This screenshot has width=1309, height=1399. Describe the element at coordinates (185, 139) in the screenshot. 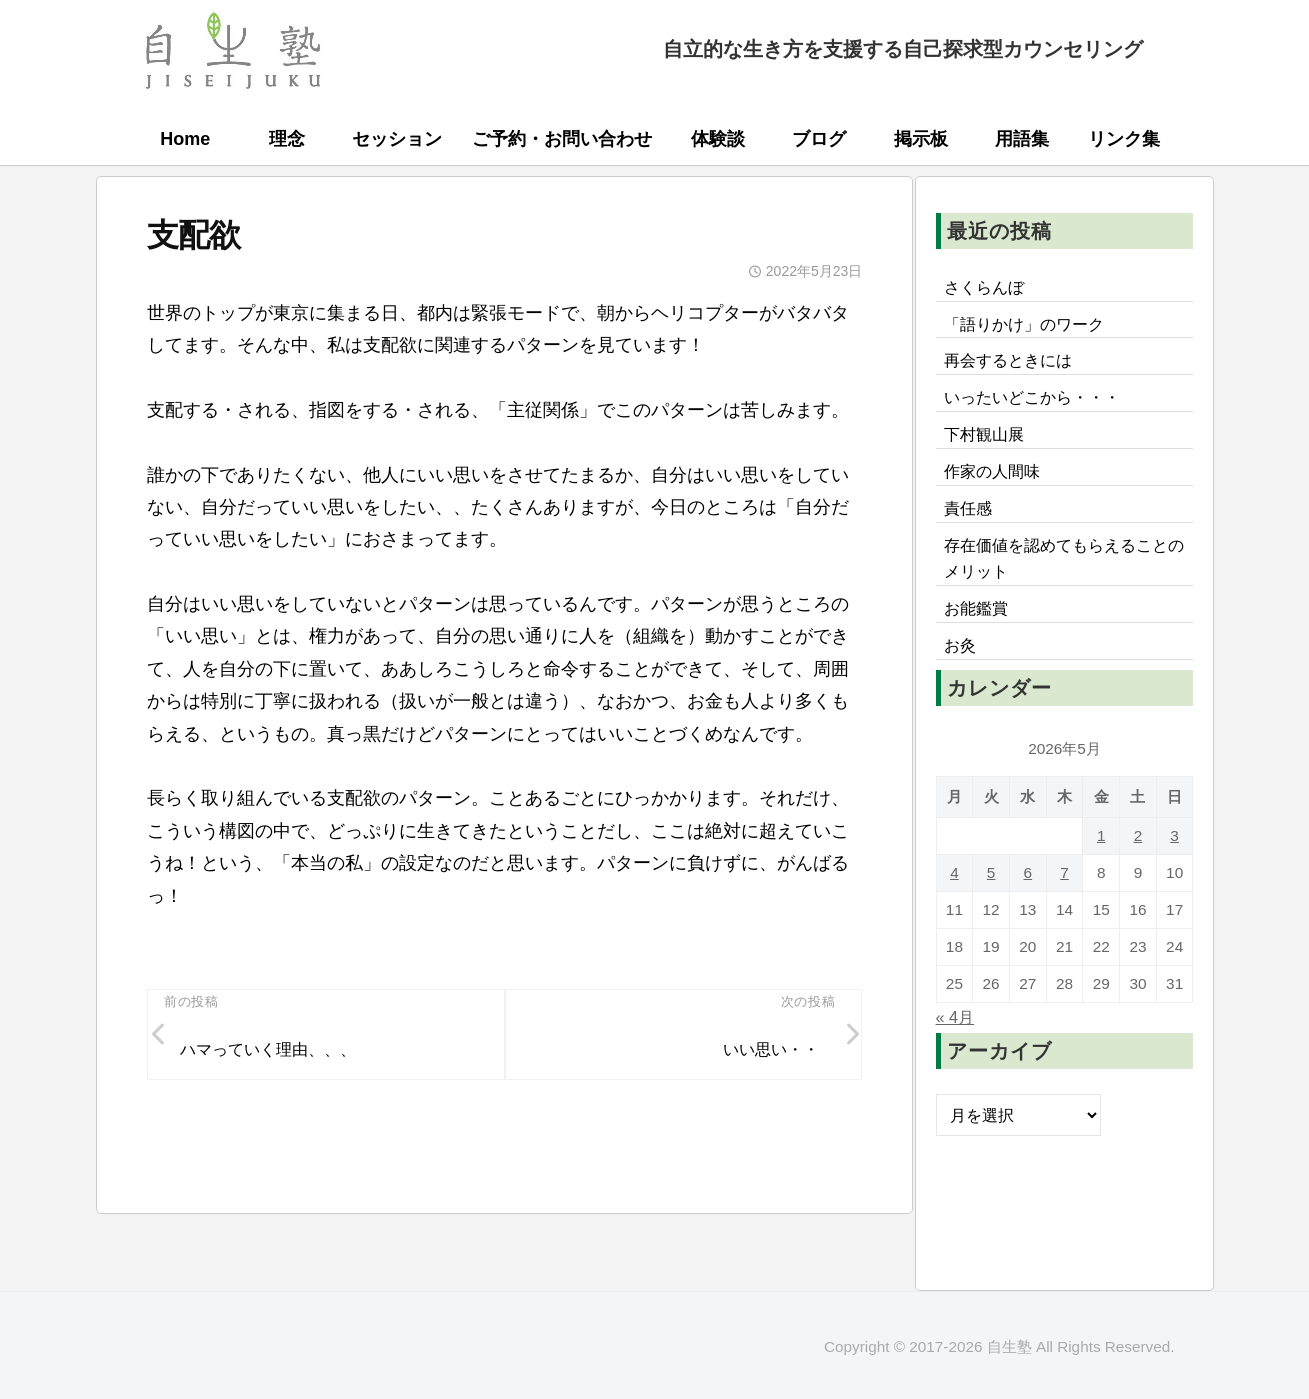

I see `Home` at that location.